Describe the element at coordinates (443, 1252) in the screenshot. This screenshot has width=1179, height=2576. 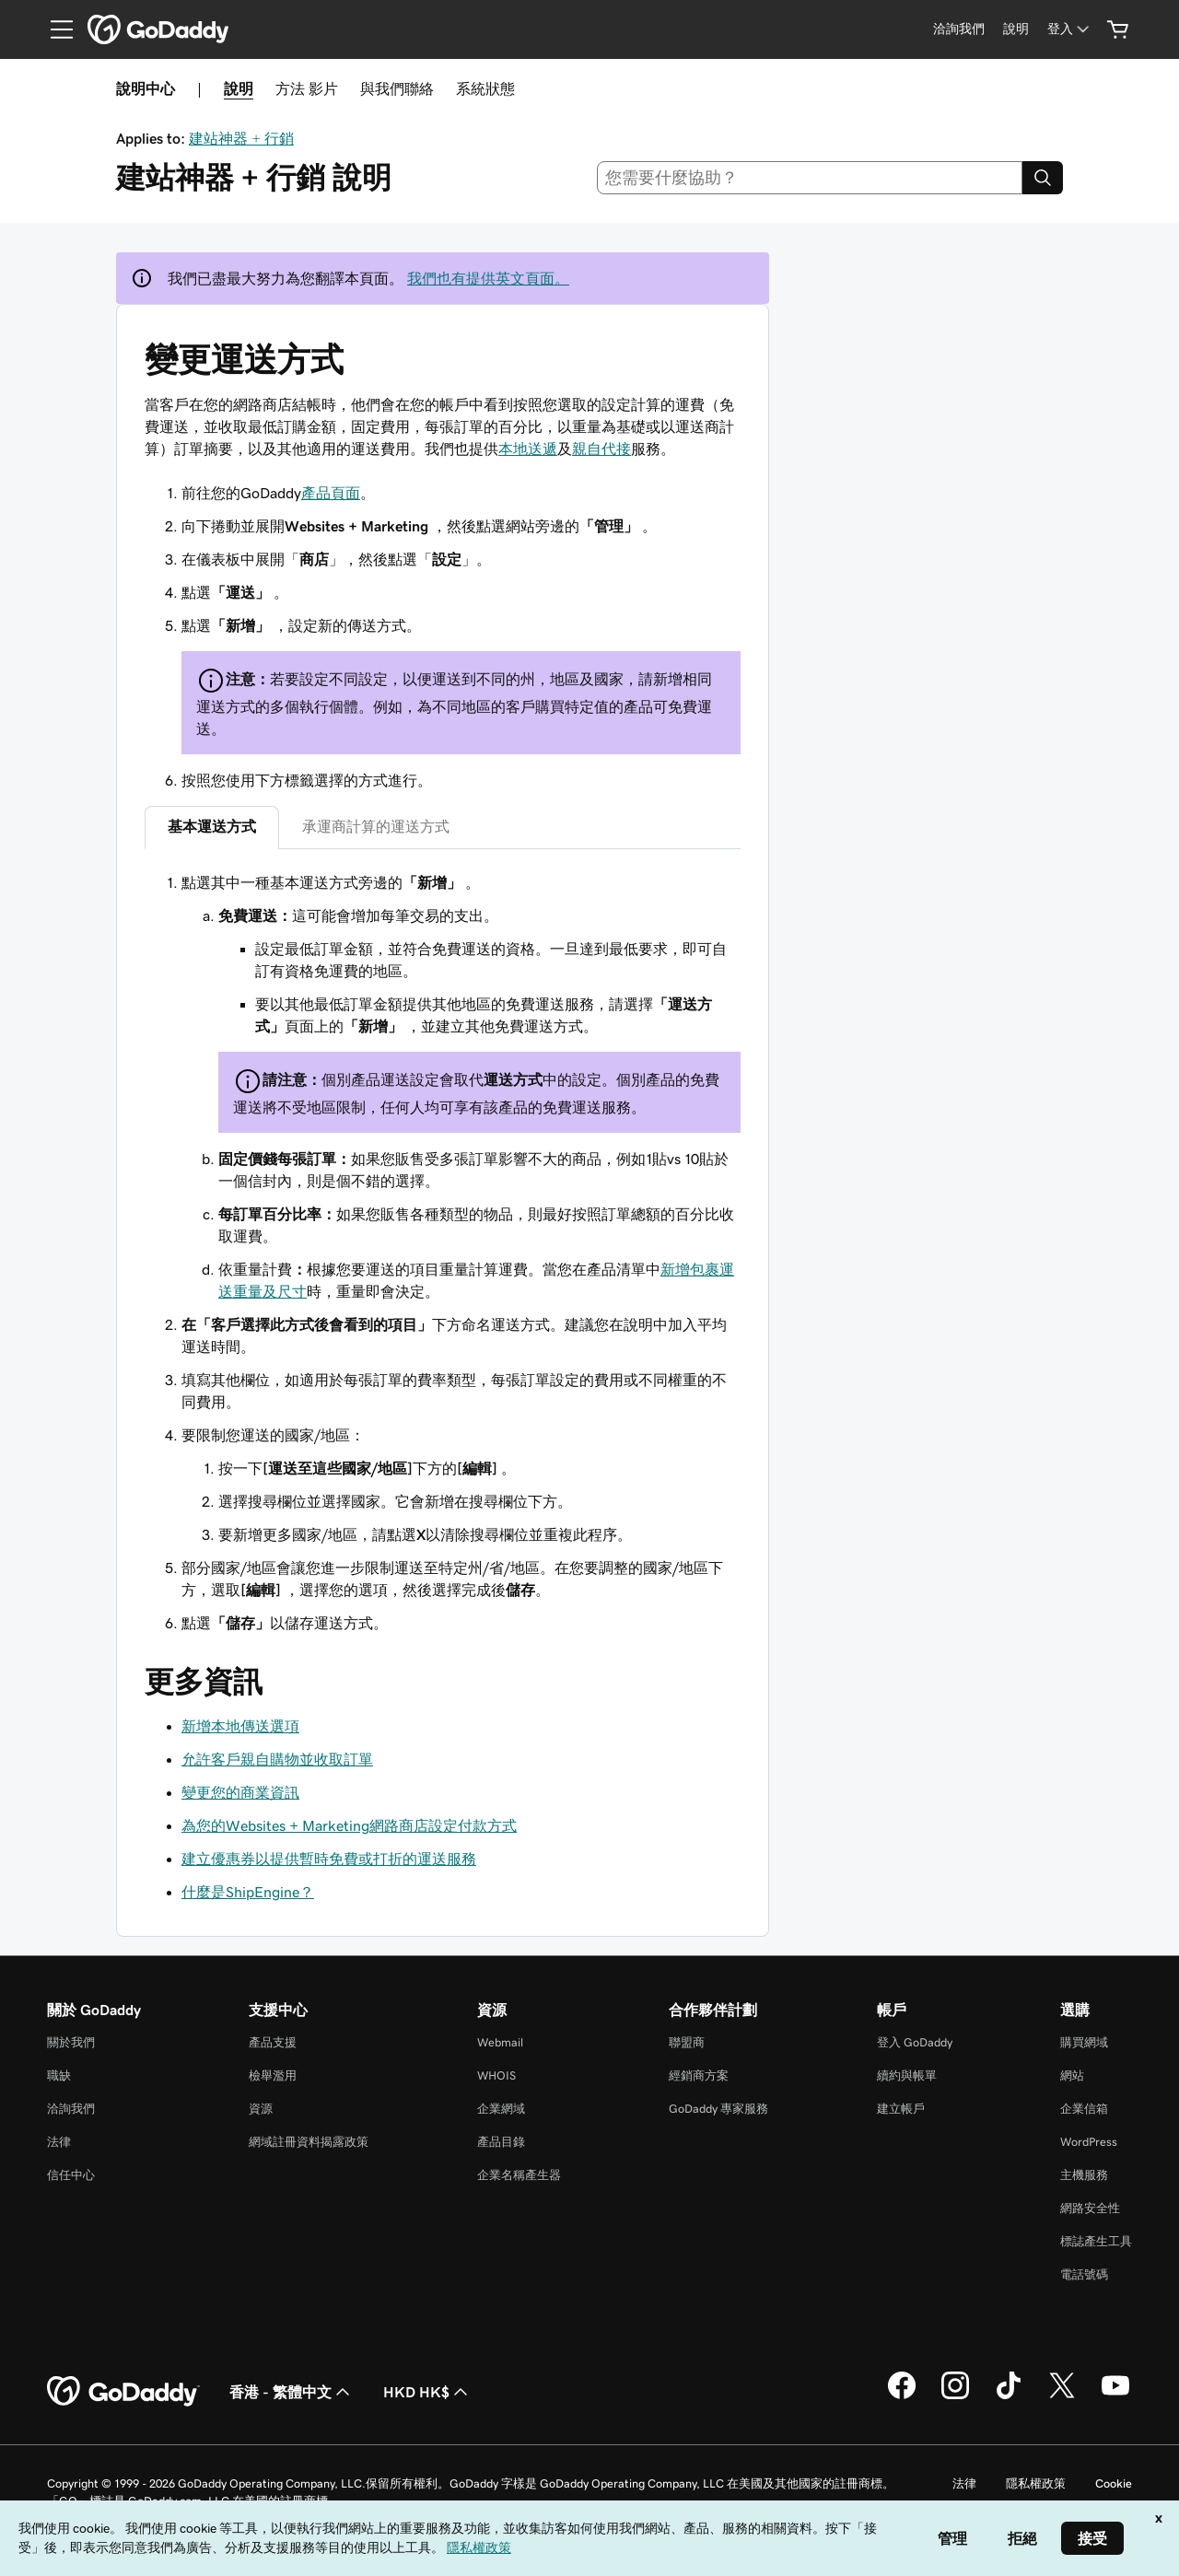
I see `[tabpanel]` at that location.